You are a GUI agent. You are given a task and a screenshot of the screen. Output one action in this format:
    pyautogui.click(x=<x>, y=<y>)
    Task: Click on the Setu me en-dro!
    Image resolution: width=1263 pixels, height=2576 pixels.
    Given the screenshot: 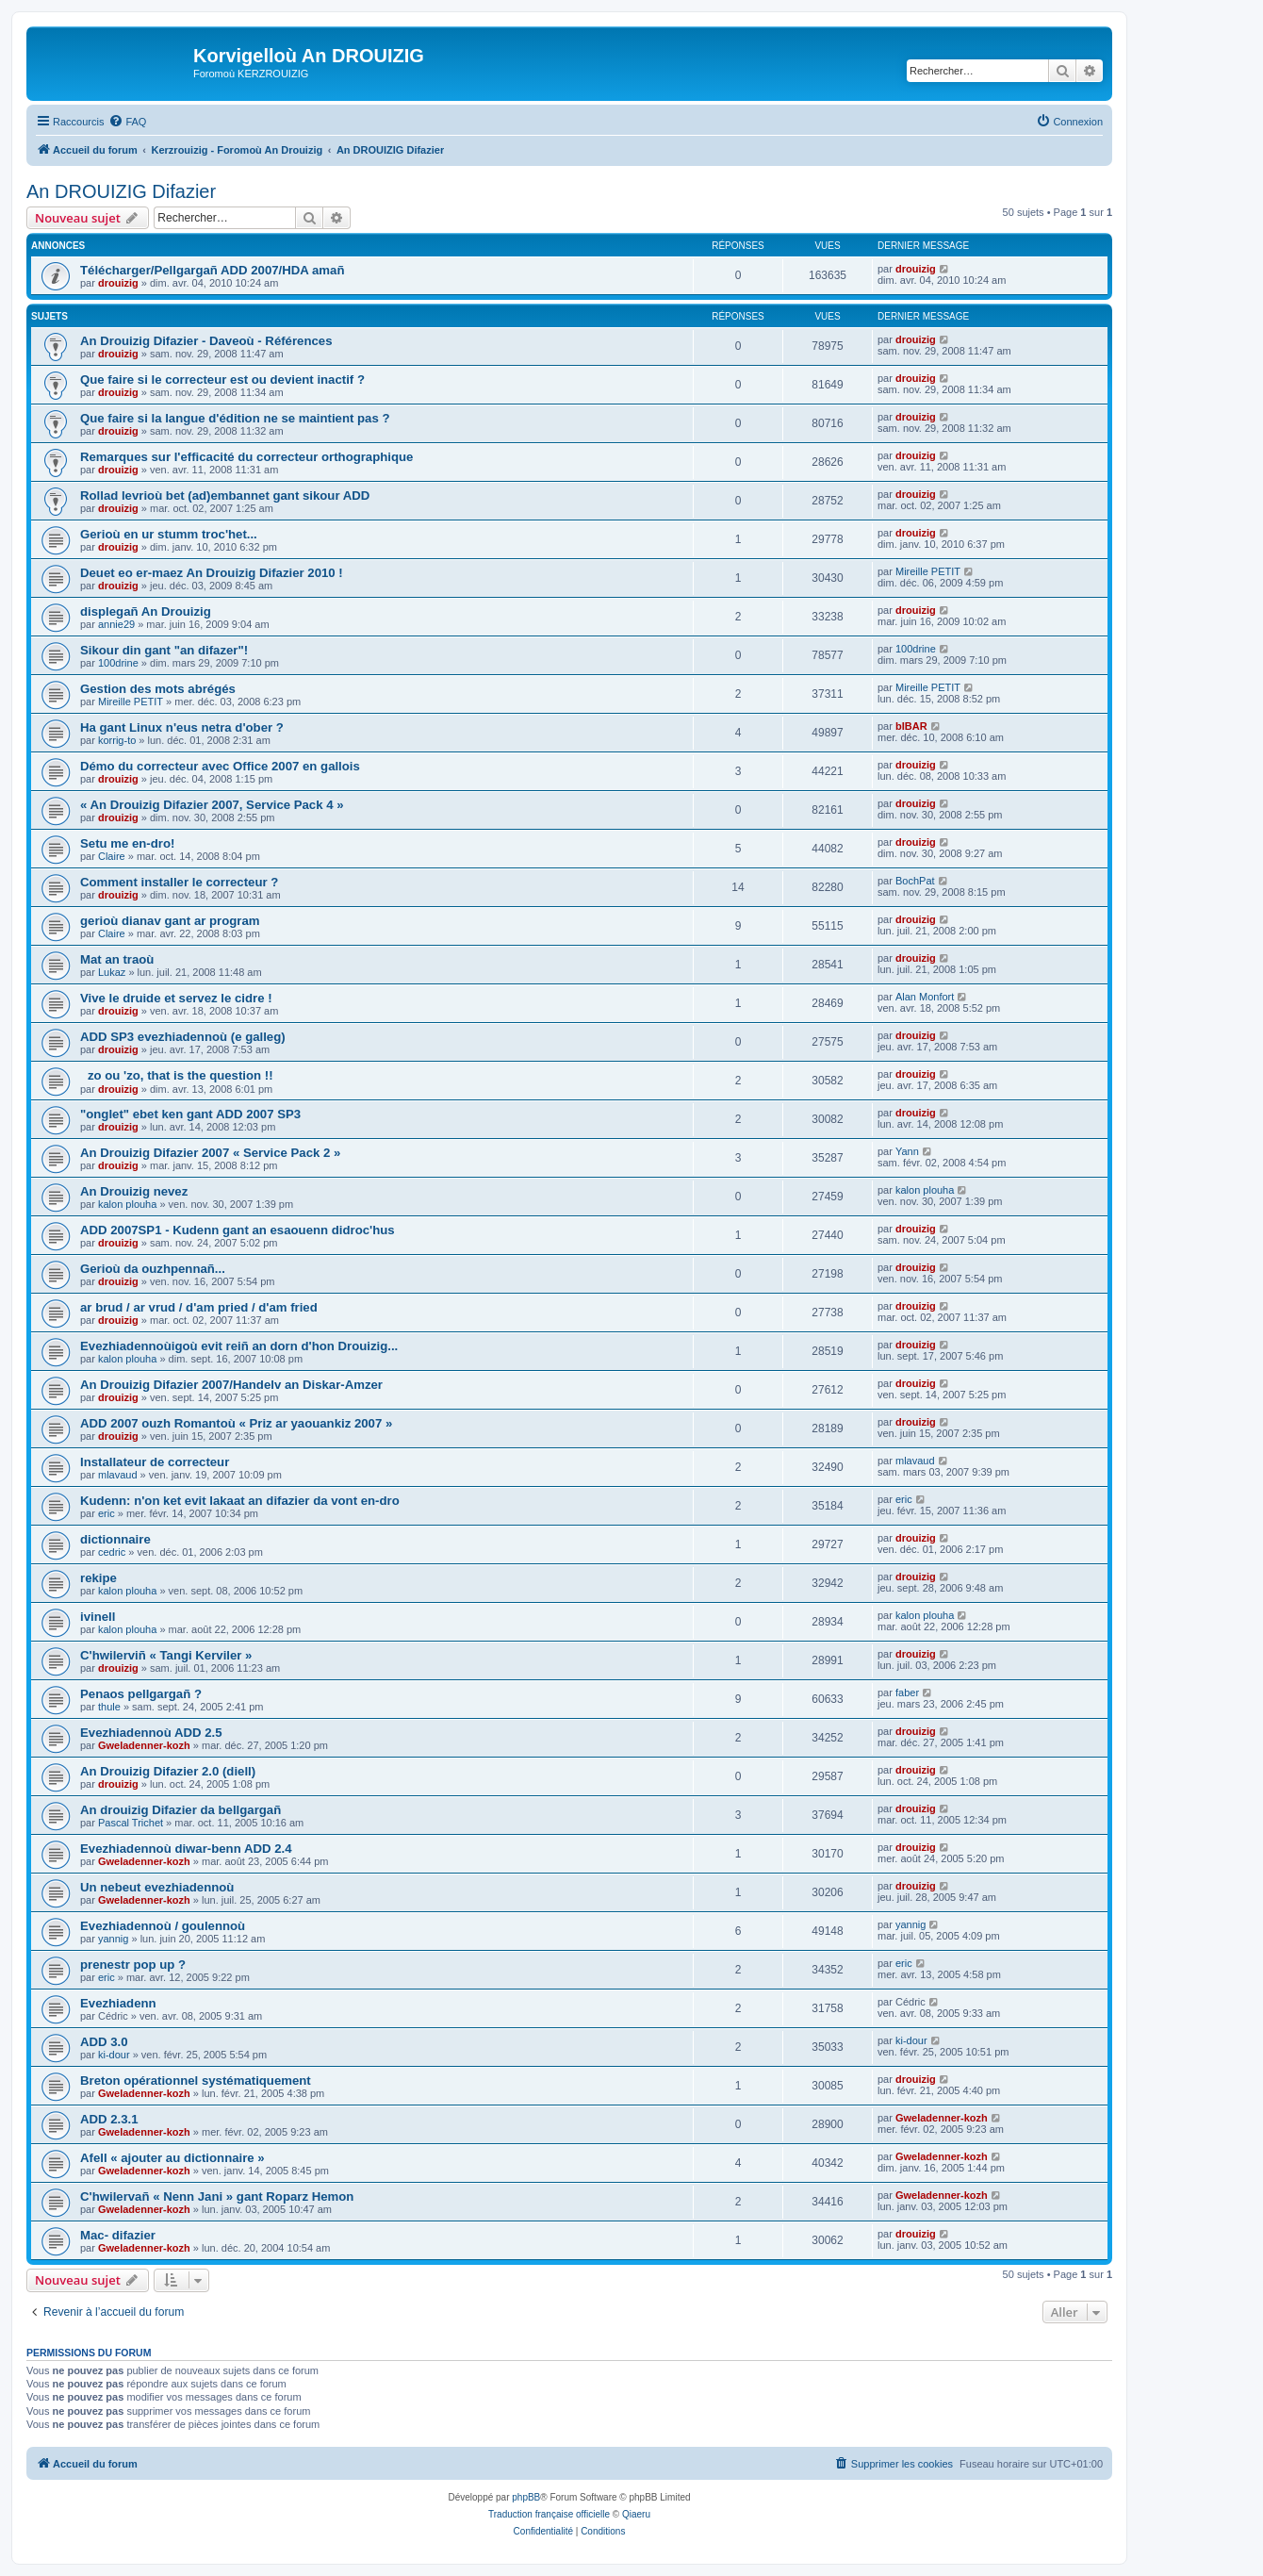 What is the action you would take?
    pyautogui.click(x=127, y=843)
    